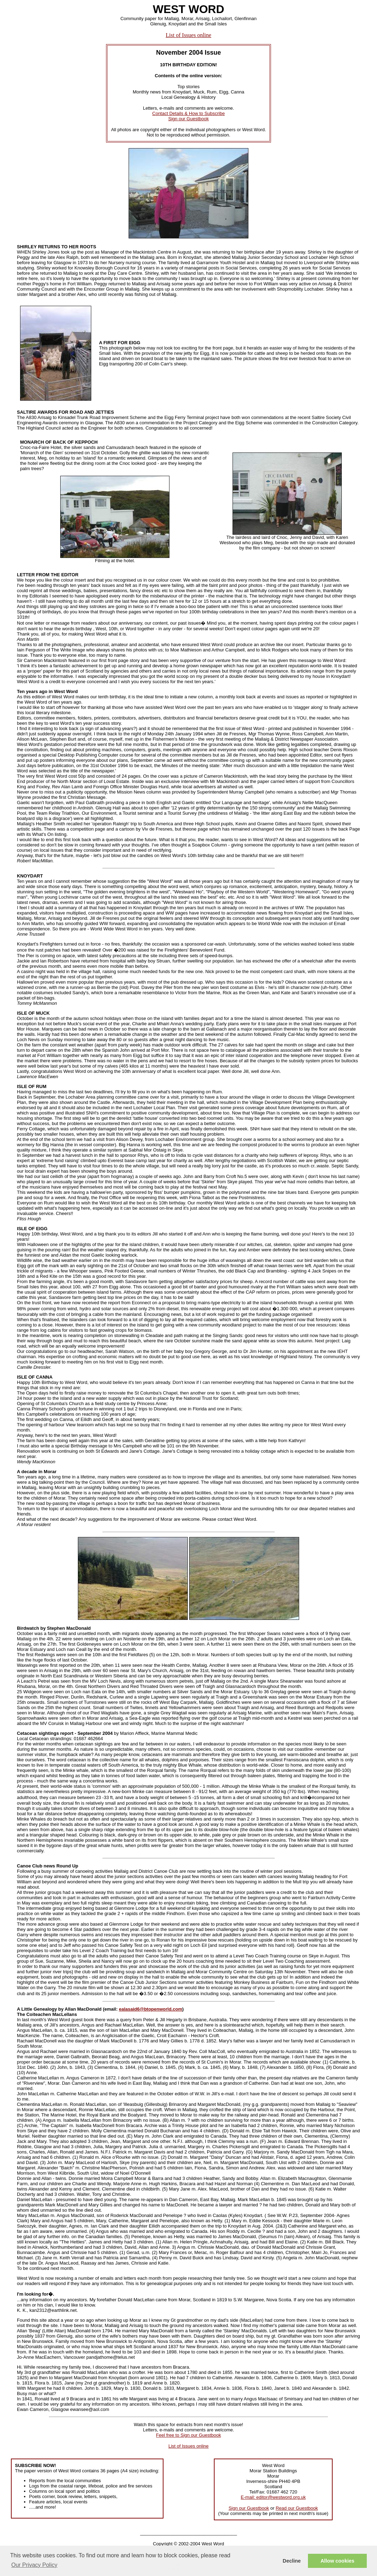 Image resolution: width=377 pixels, height=2576 pixels. I want to click on Sign our Guestbook, so click(188, 118).